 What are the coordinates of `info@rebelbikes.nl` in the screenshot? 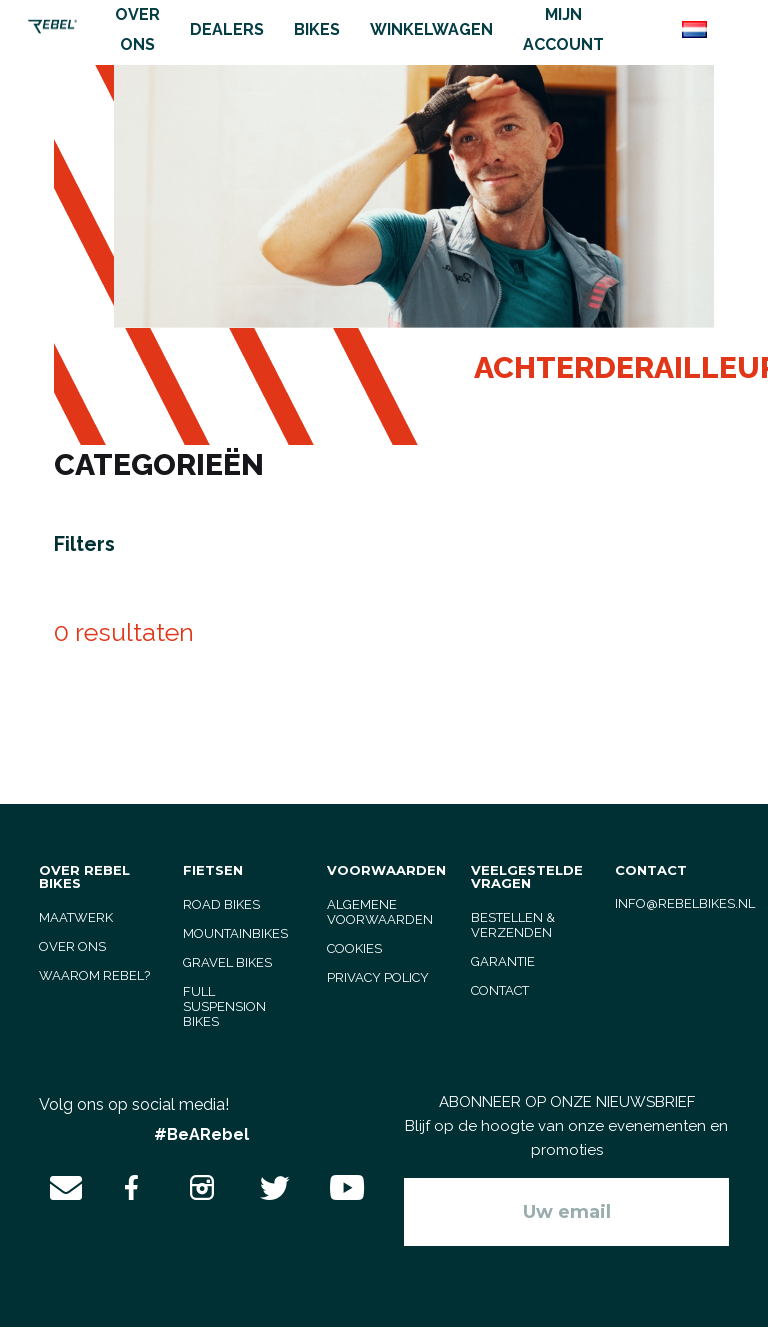 It's located at (685, 903).